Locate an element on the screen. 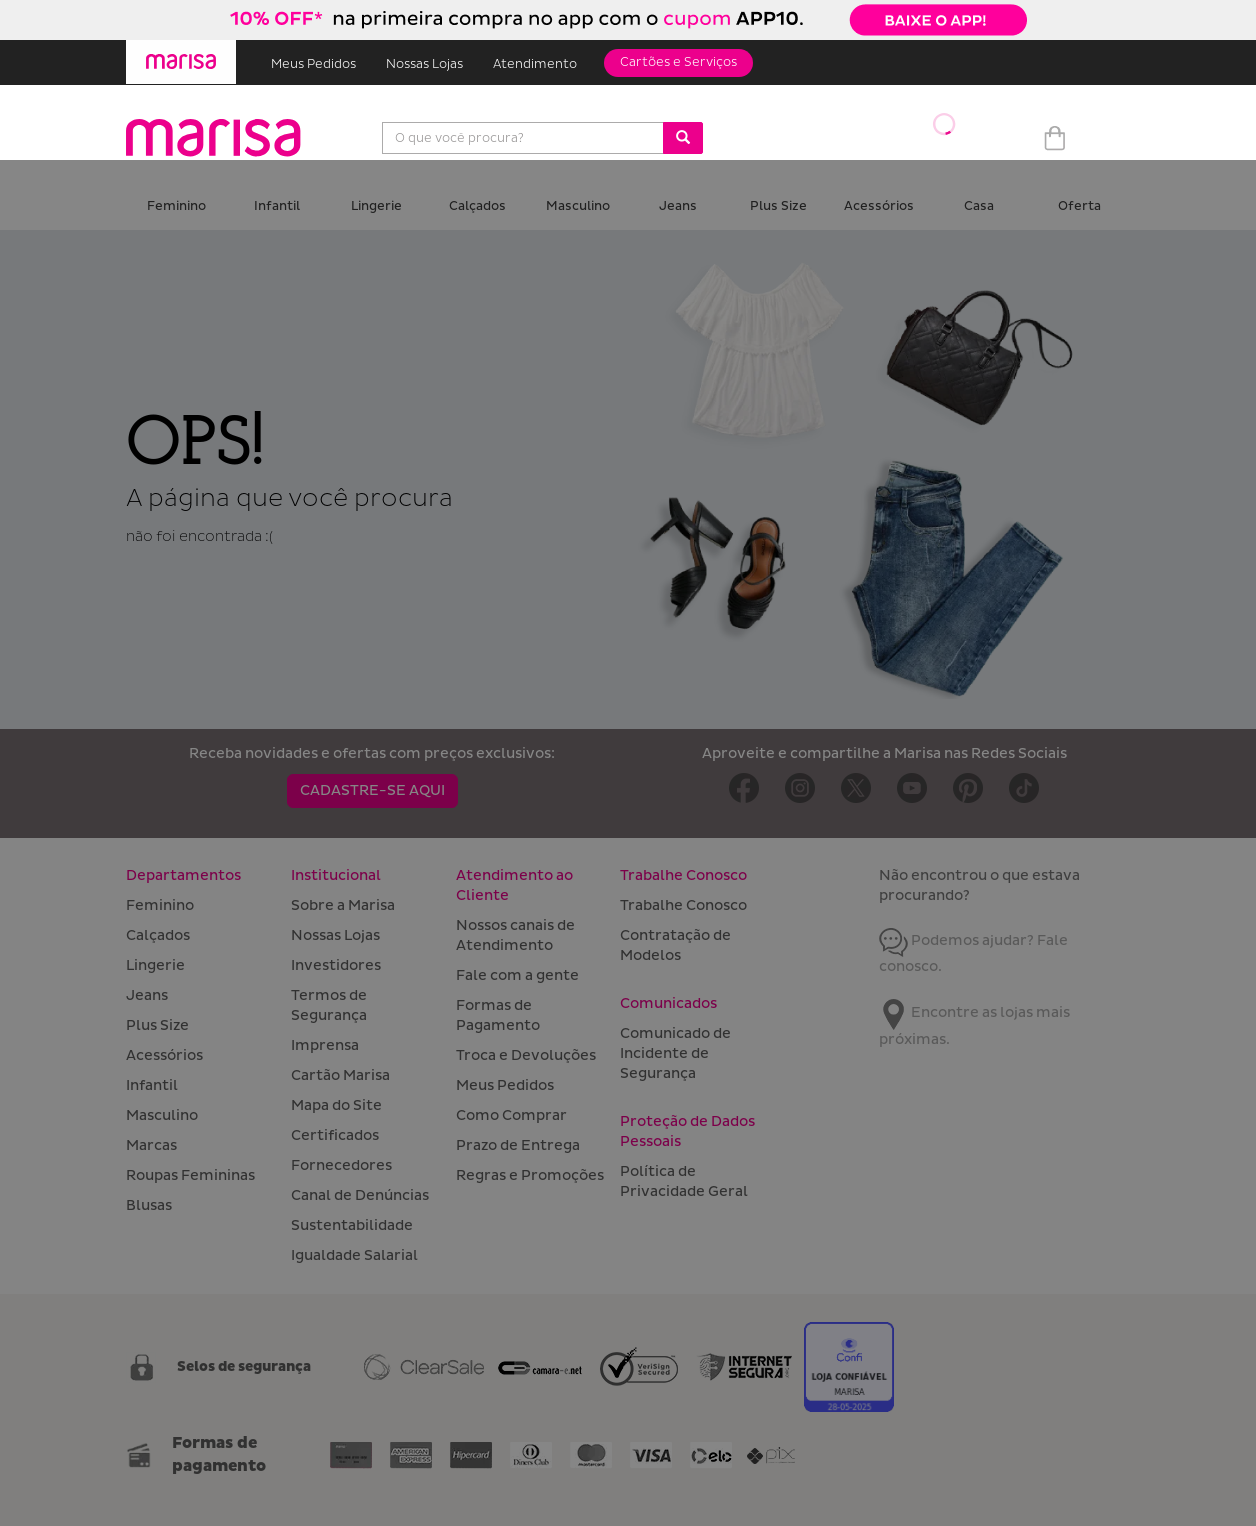  Casa is located at coordinates (979, 206).